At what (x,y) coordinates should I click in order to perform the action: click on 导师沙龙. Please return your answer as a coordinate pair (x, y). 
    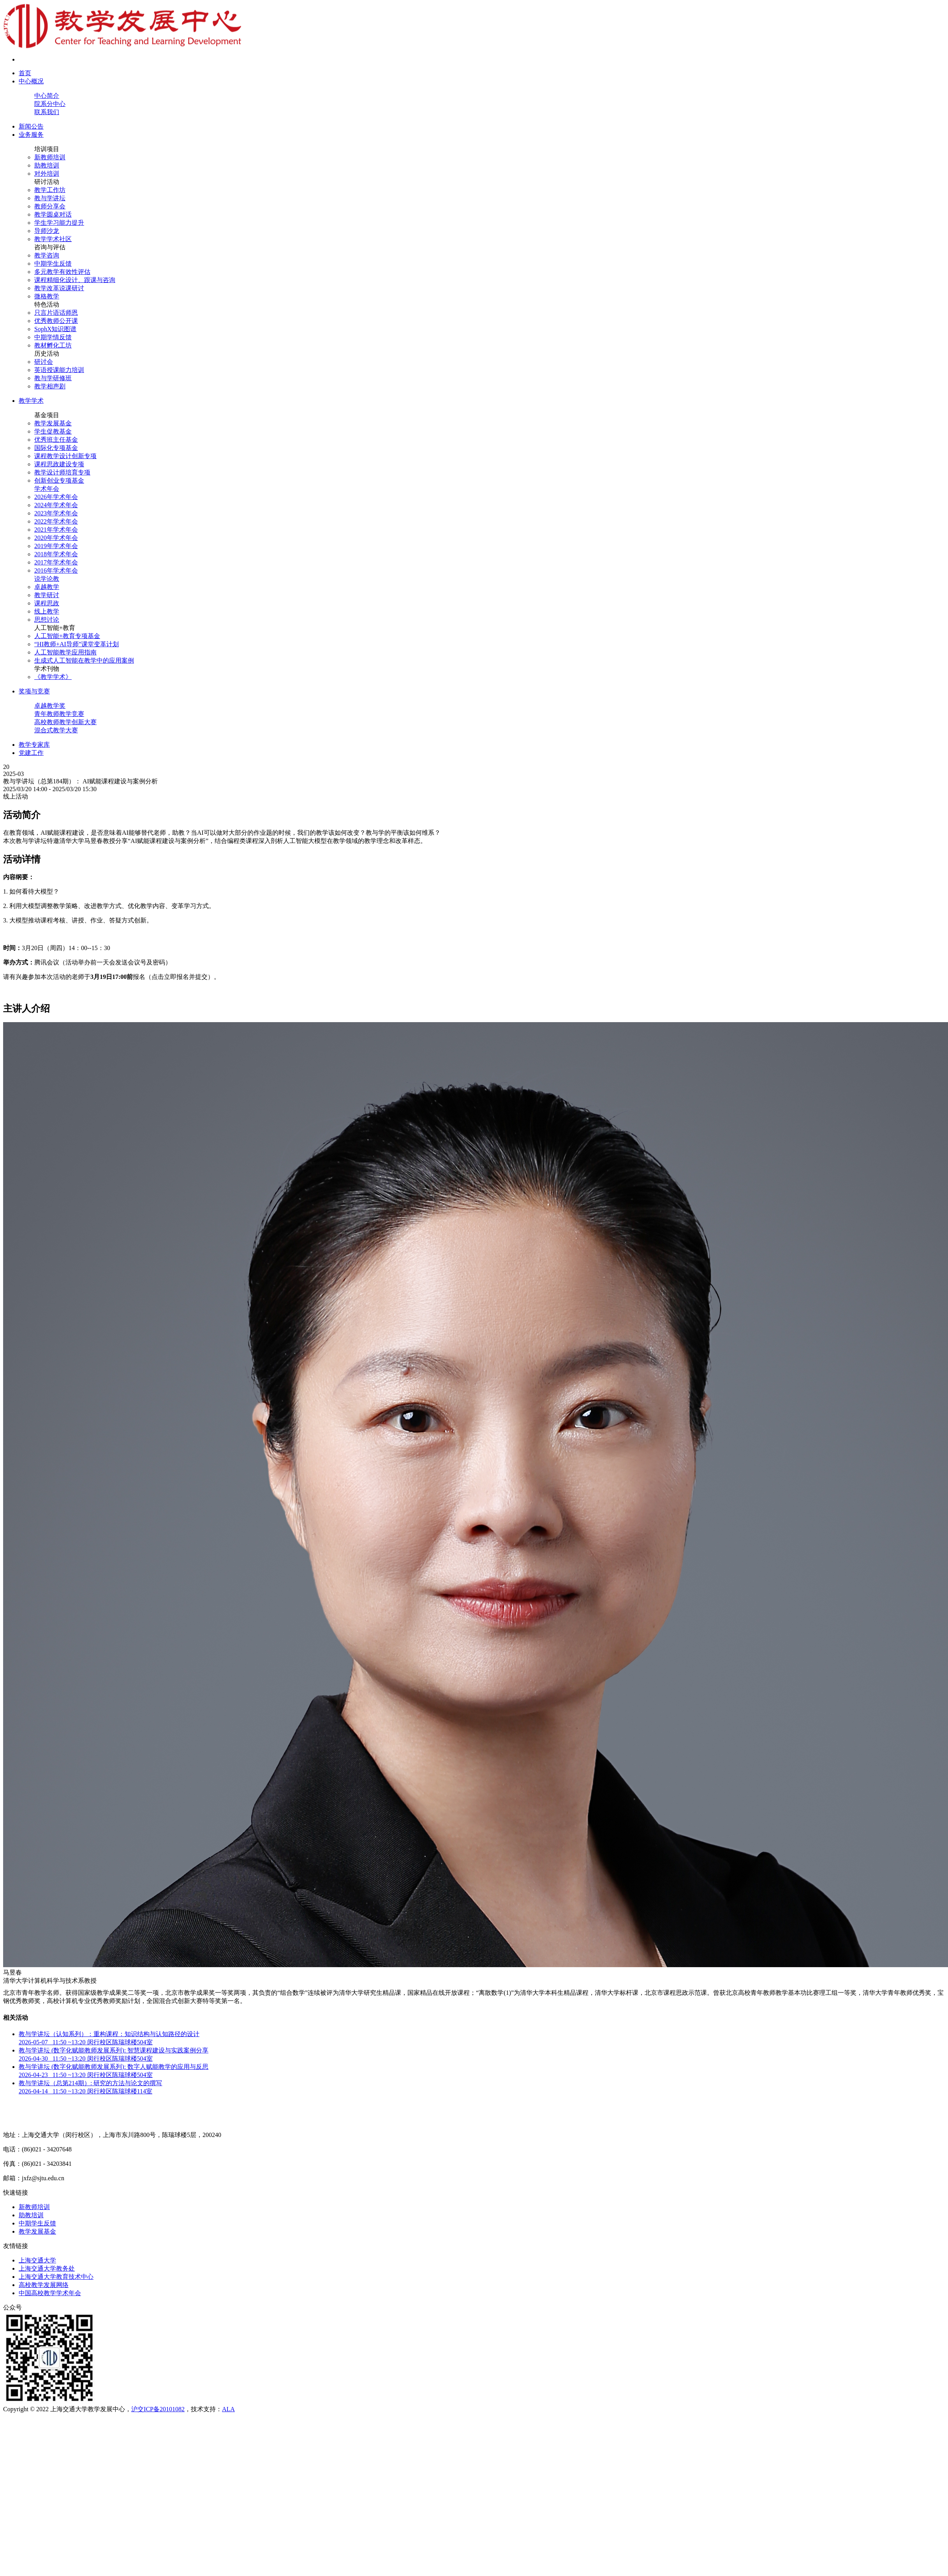
    Looking at the image, I should click on (46, 230).